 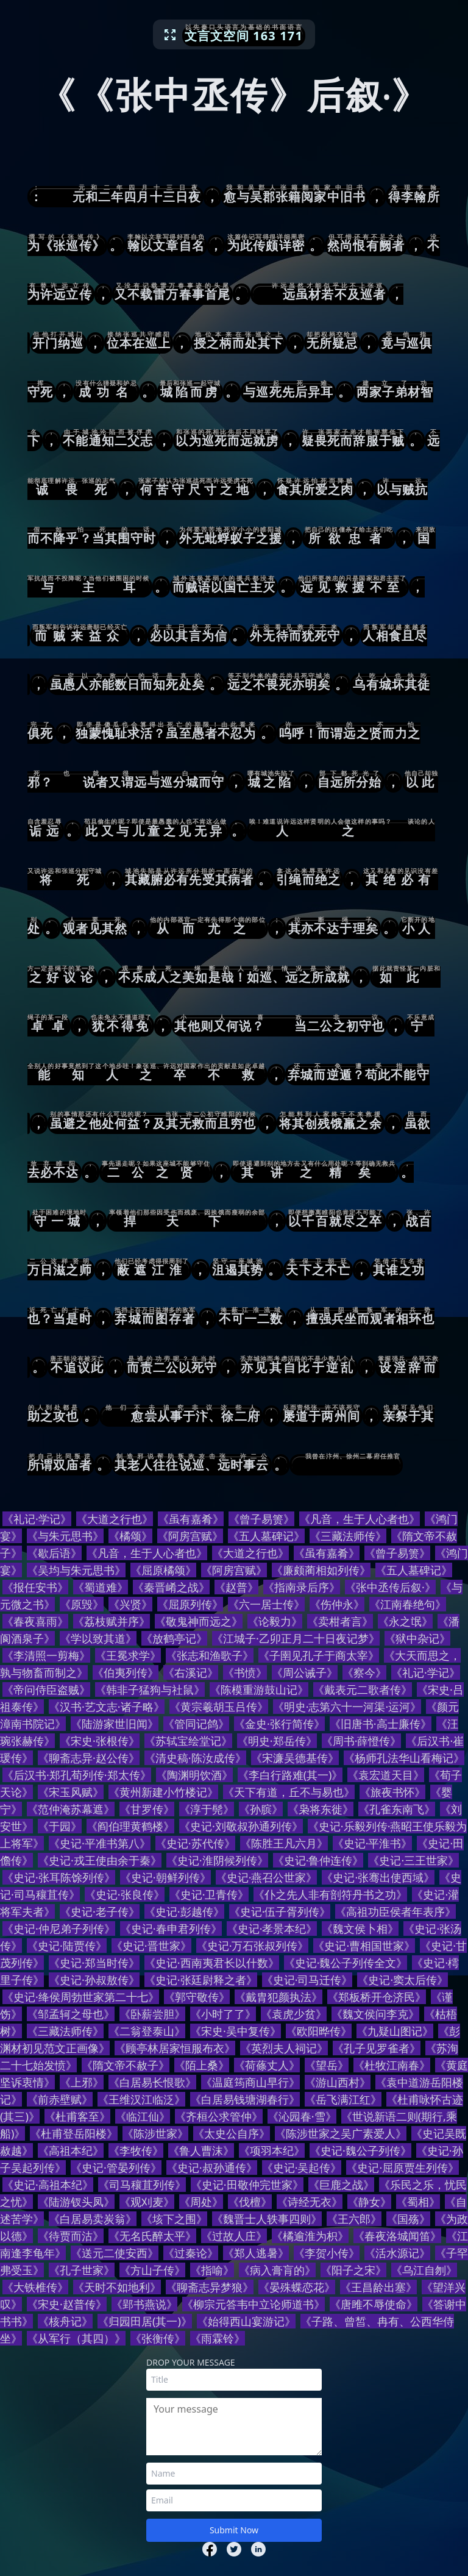 What do you see at coordinates (353, 2270) in the screenshot?
I see `《阳子之宋》` at bounding box center [353, 2270].